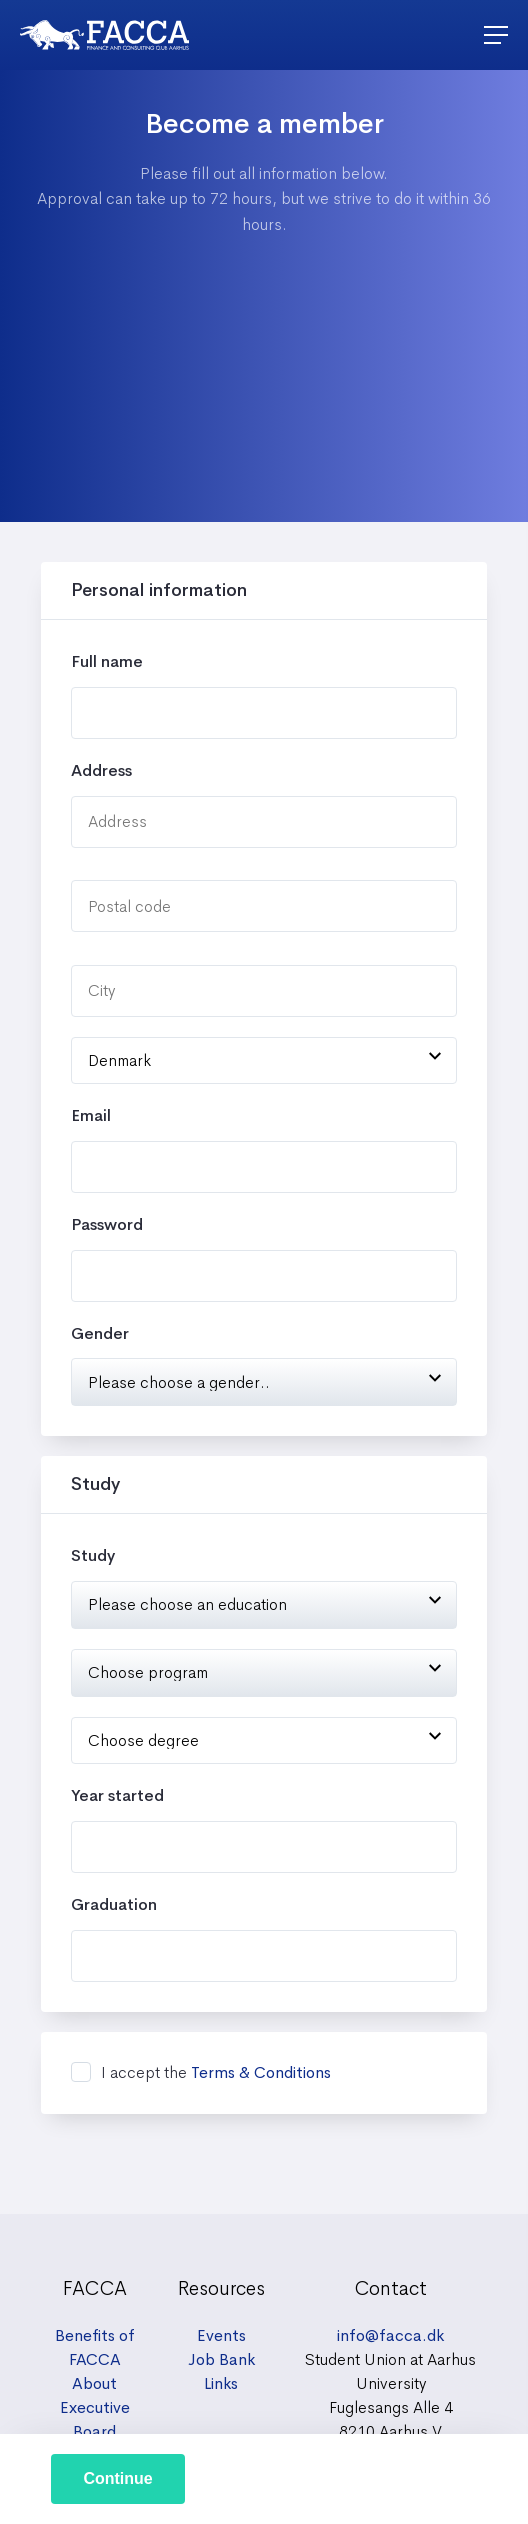 Image resolution: width=528 pixels, height=2524 pixels. I want to click on Job Bank, so click(221, 2359).